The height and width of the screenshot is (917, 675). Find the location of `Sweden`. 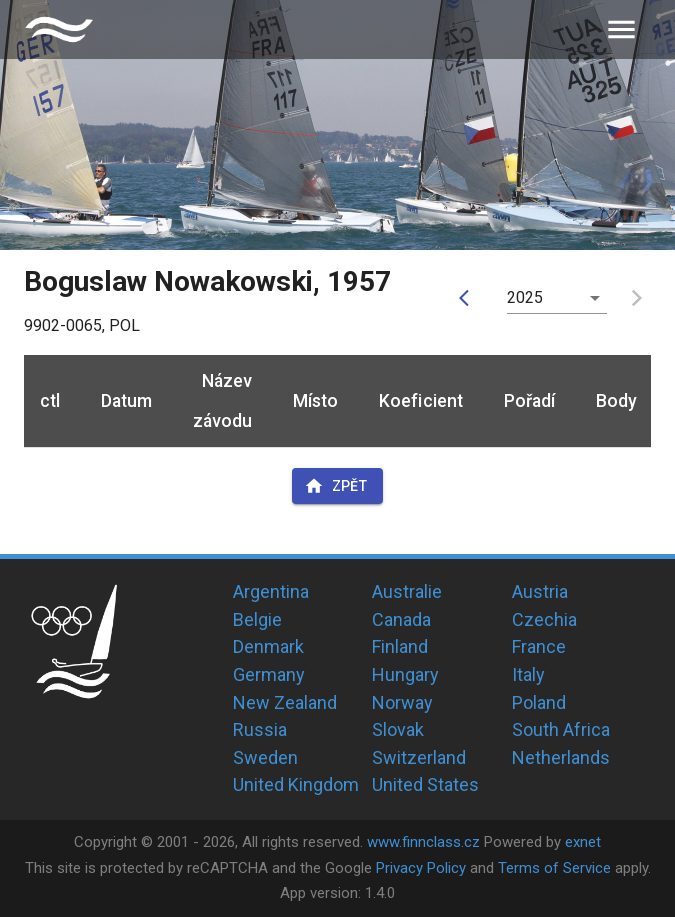

Sweden is located at coordinates (265, 757).